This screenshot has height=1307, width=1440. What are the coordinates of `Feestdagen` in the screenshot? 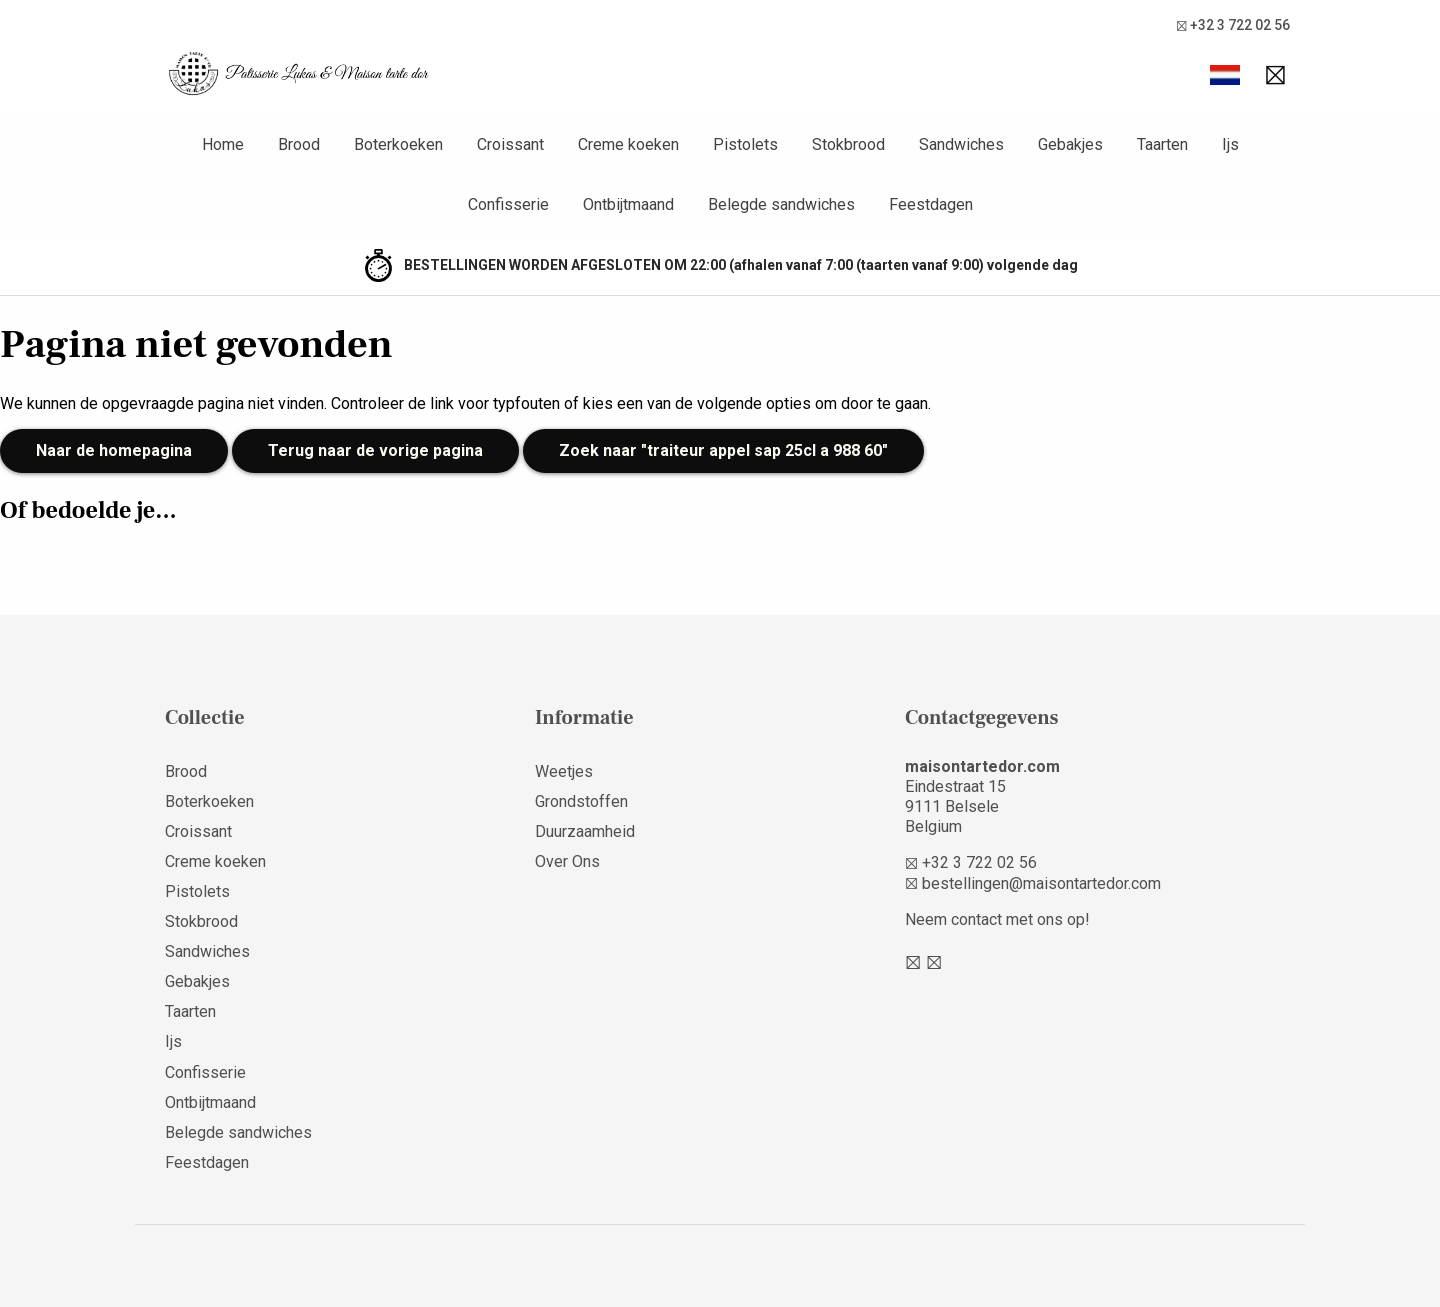 It's located at (207, 1162).